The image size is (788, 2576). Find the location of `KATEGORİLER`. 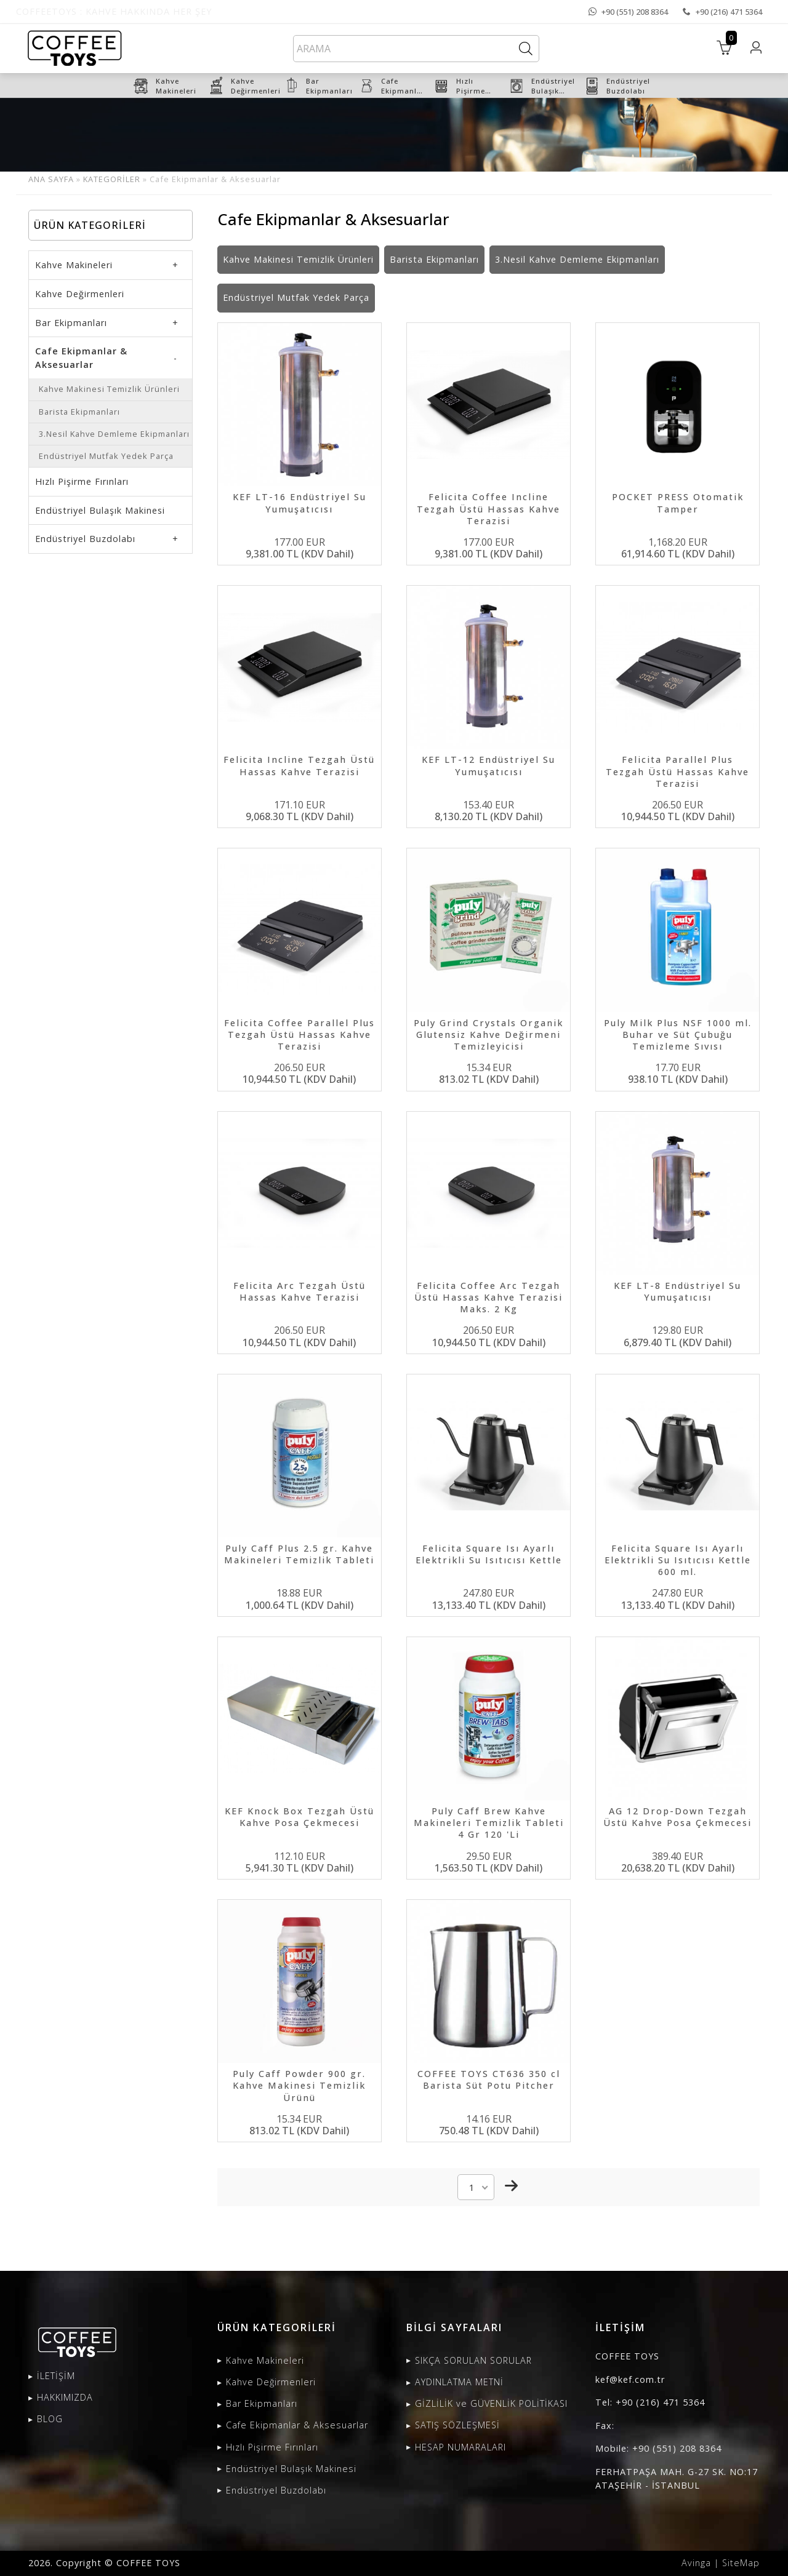

KATEGORİLER is located at coordinates (111, 179).